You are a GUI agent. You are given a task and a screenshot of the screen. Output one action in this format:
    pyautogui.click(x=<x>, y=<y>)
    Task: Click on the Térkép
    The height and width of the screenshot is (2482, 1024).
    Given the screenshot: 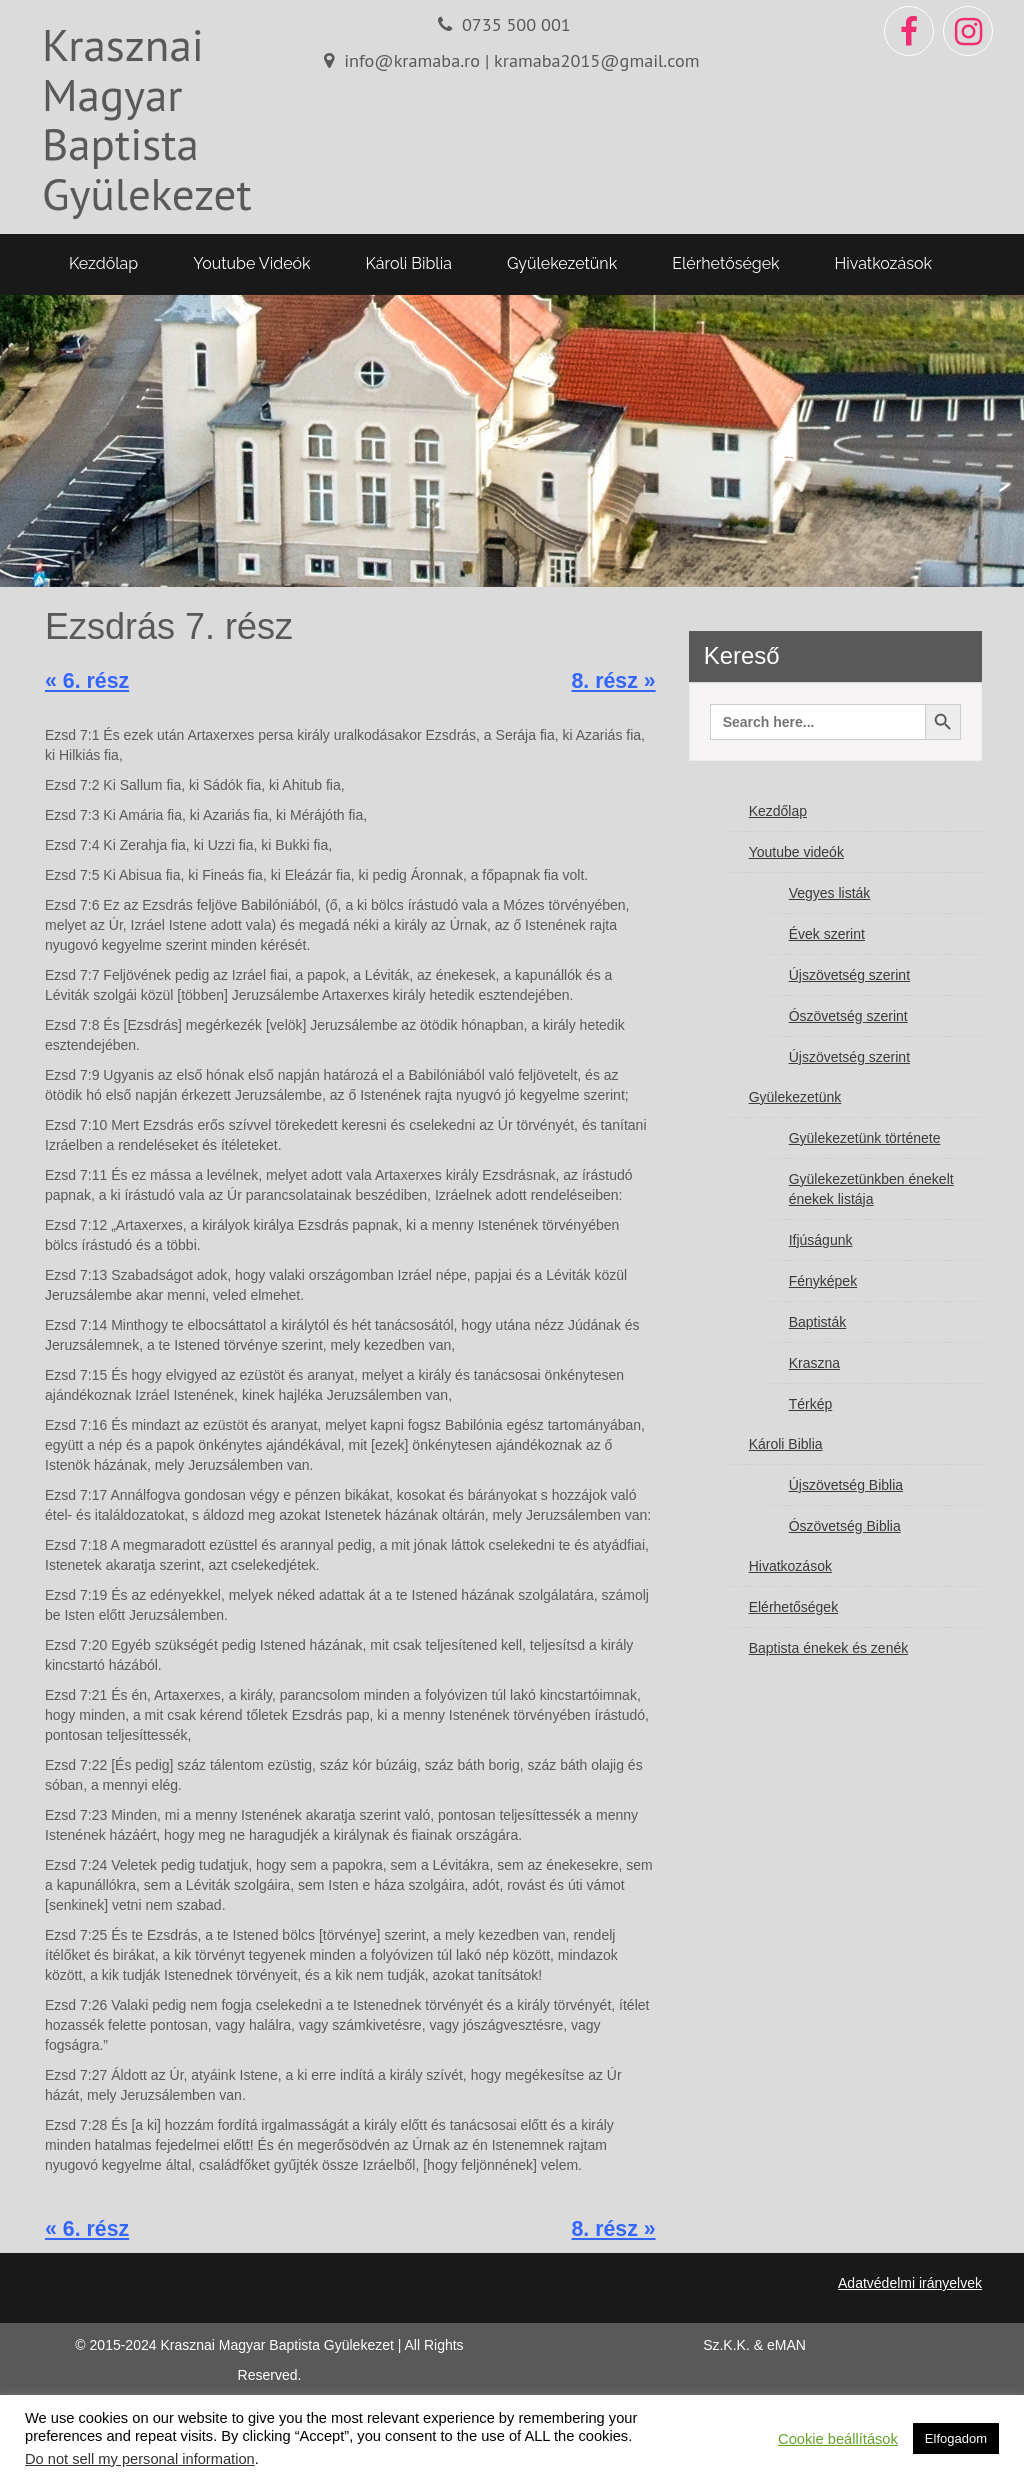 What is the action you would take?
    pyautogui.click(x=811, y=1404)
    